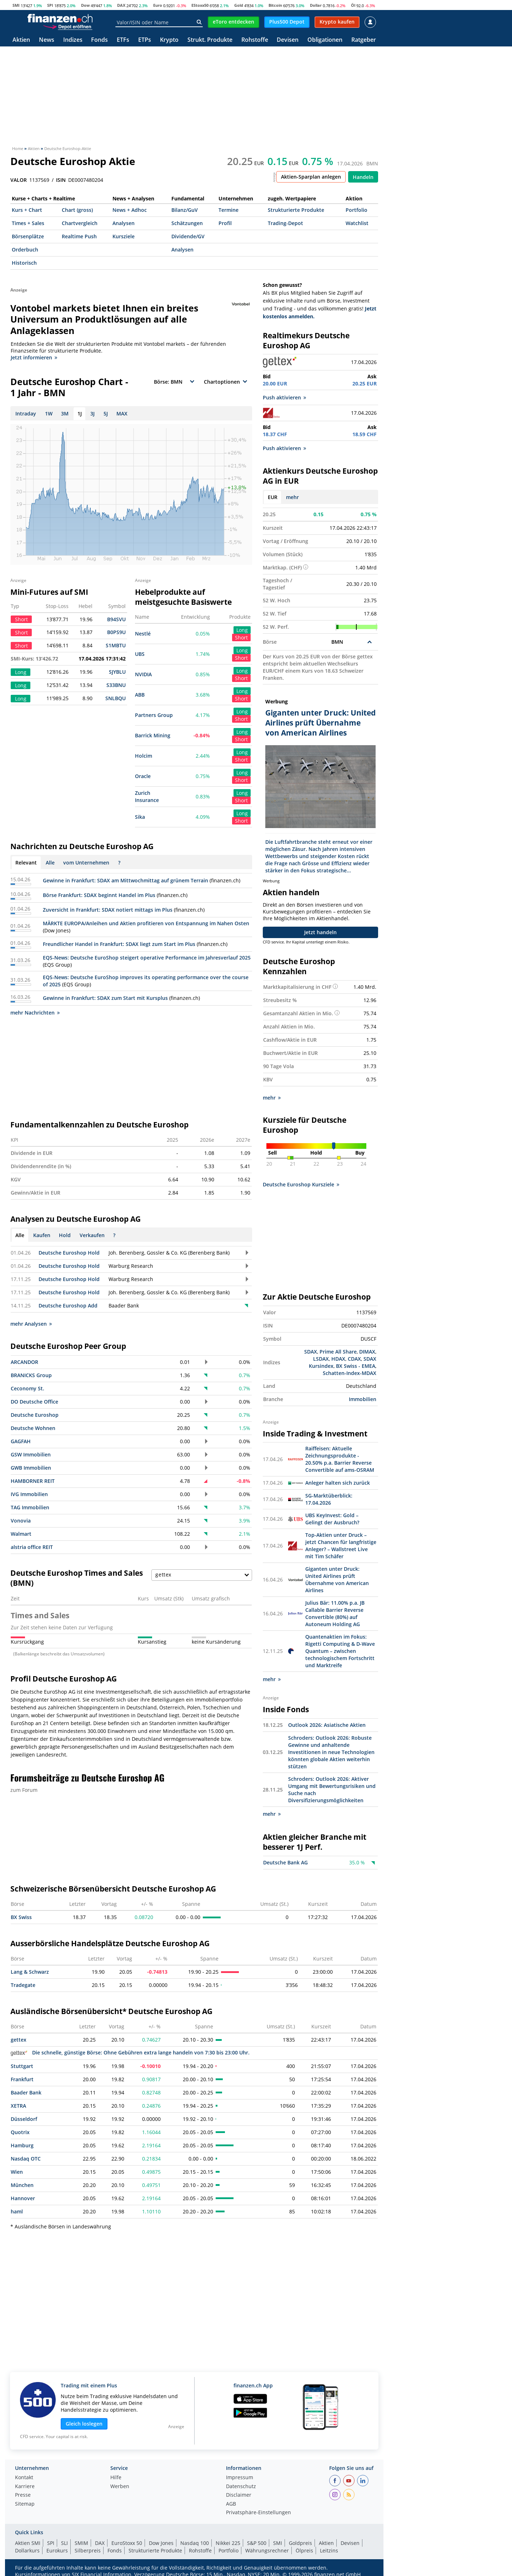 The width and height of the screenshot is (512, 2576). What do you see at coordinates (228, 2543) in the screenshot?
I see `Nikkei 225` at bounding box center [228, 2543].